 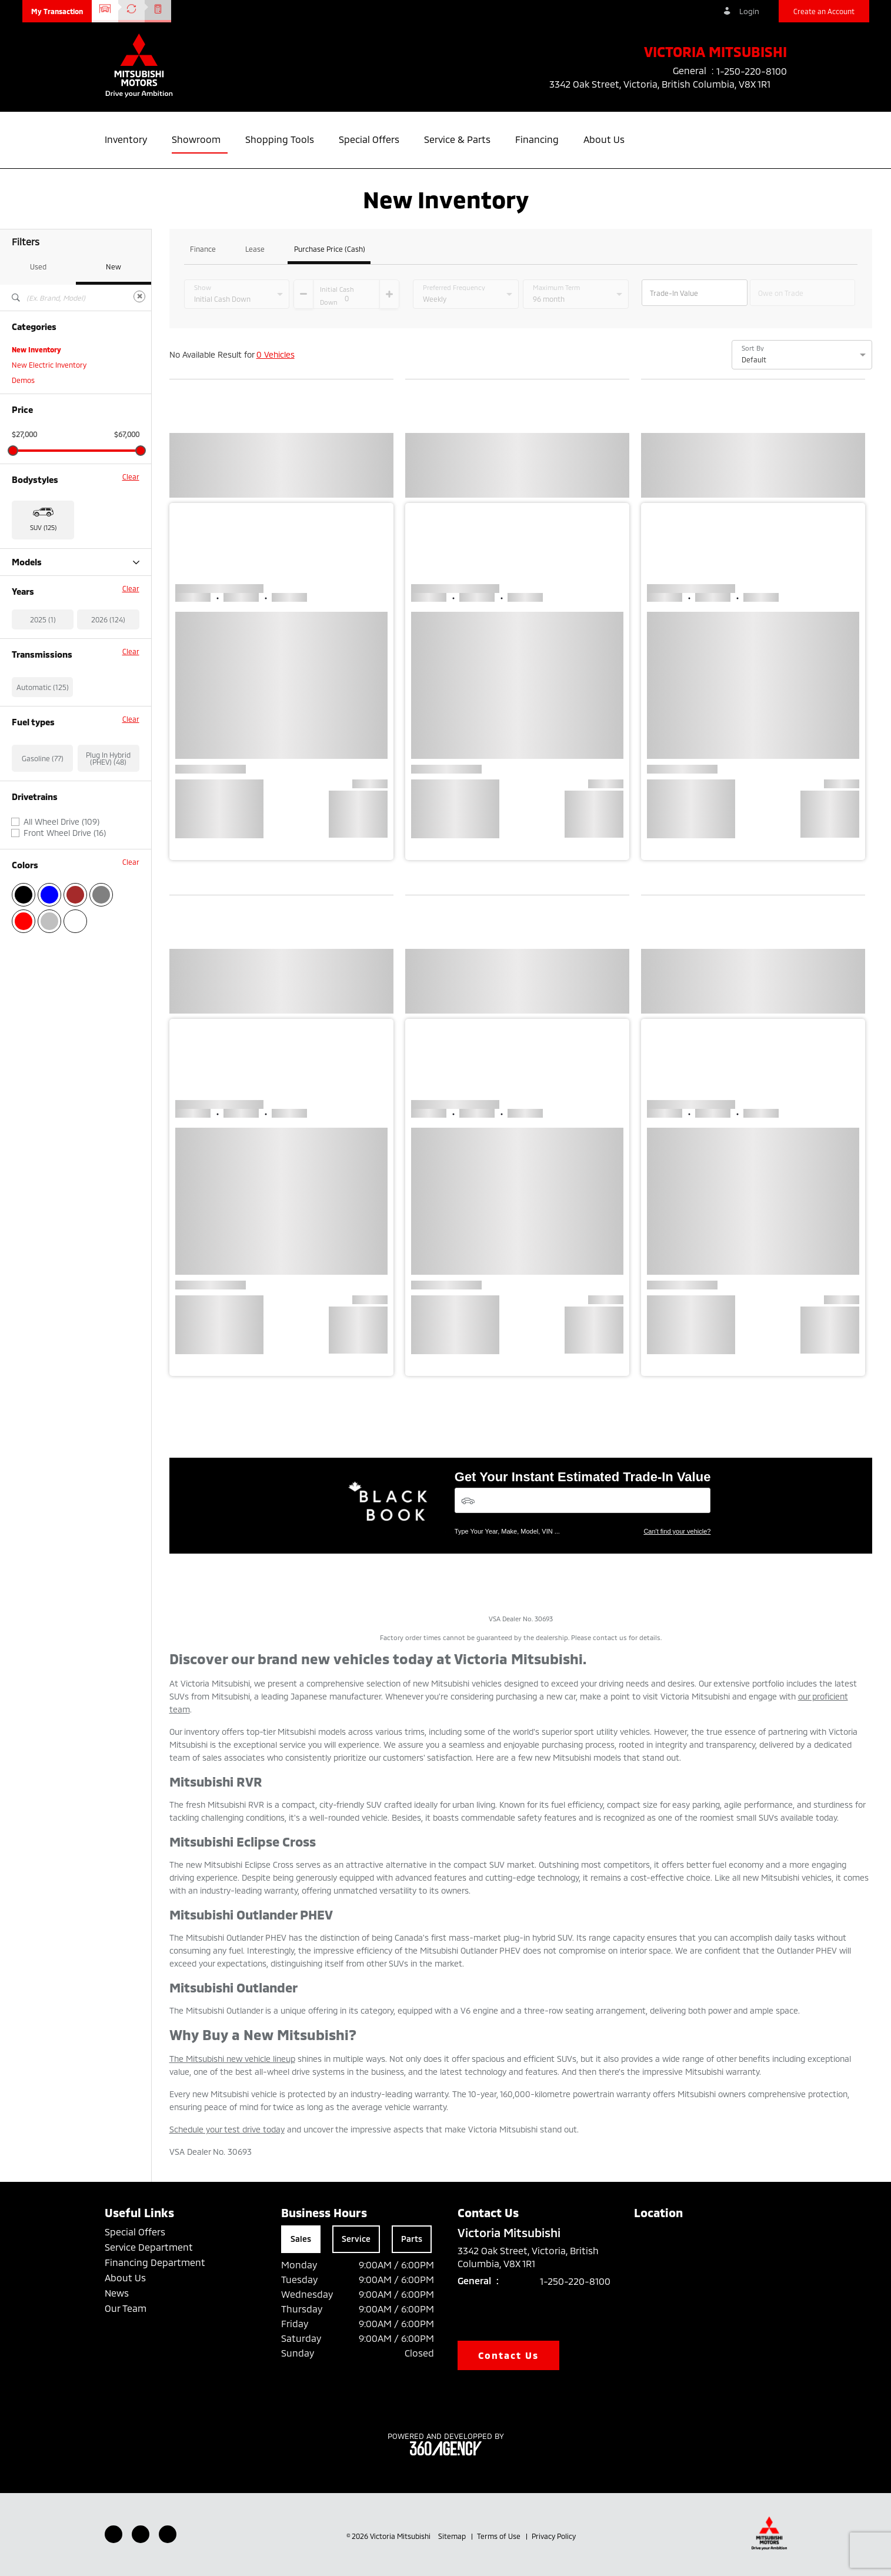 What do you see at coordinates (125, 2308) in the screenshot?
I see `Our Team` at bounding box center [125, 2308].